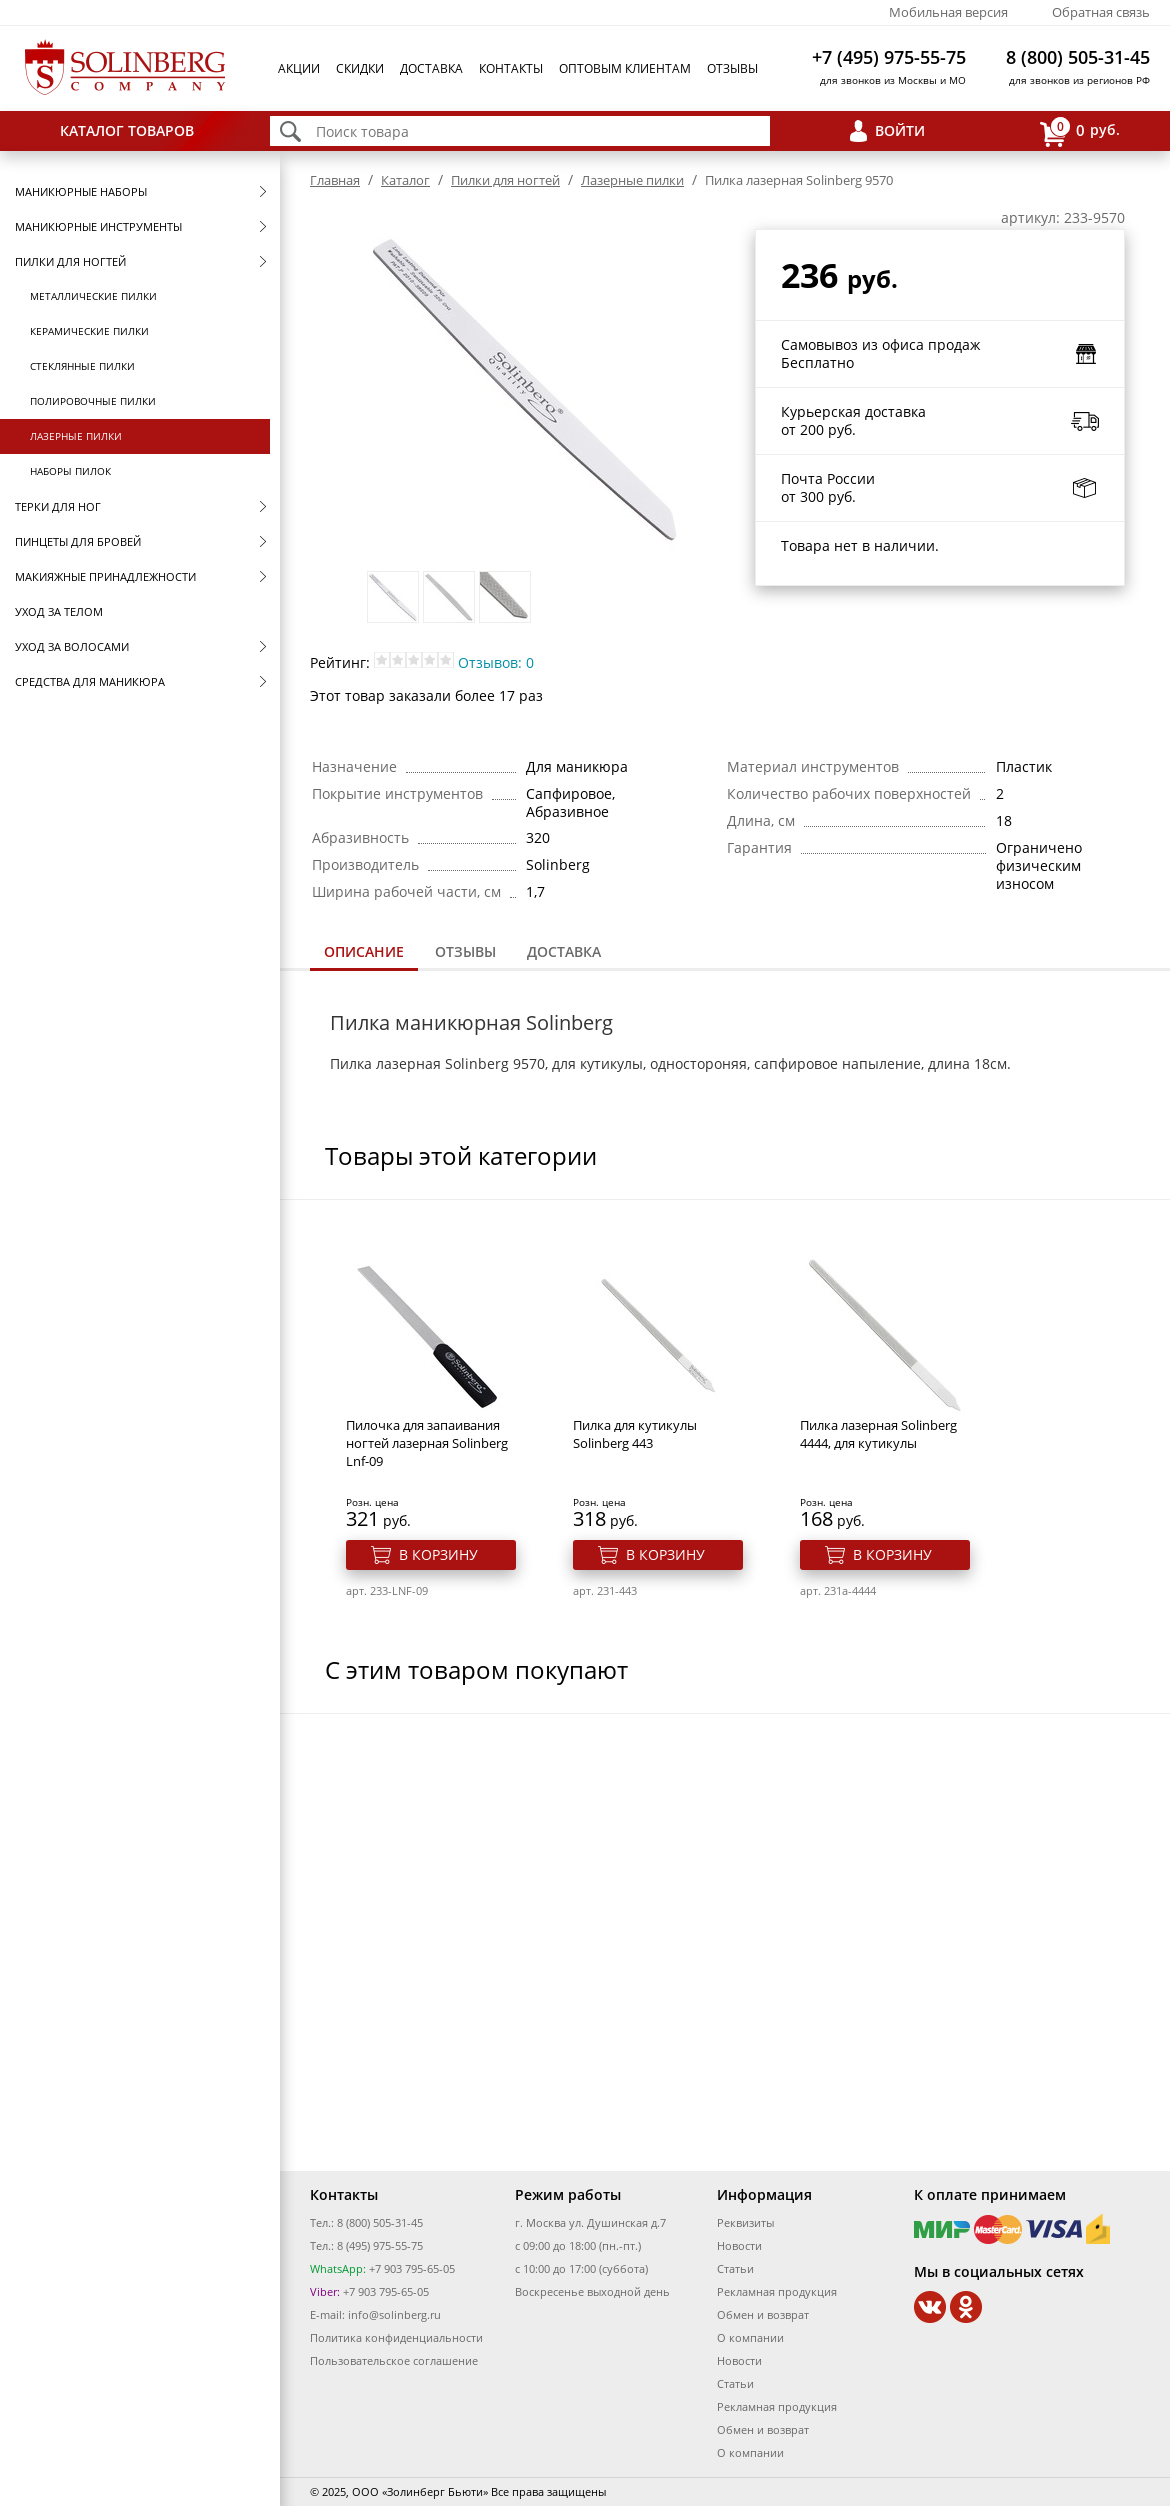 This screenshot has height=2506, width=1170. I want to click on Макияжные принадлежности, so click(105, 576).